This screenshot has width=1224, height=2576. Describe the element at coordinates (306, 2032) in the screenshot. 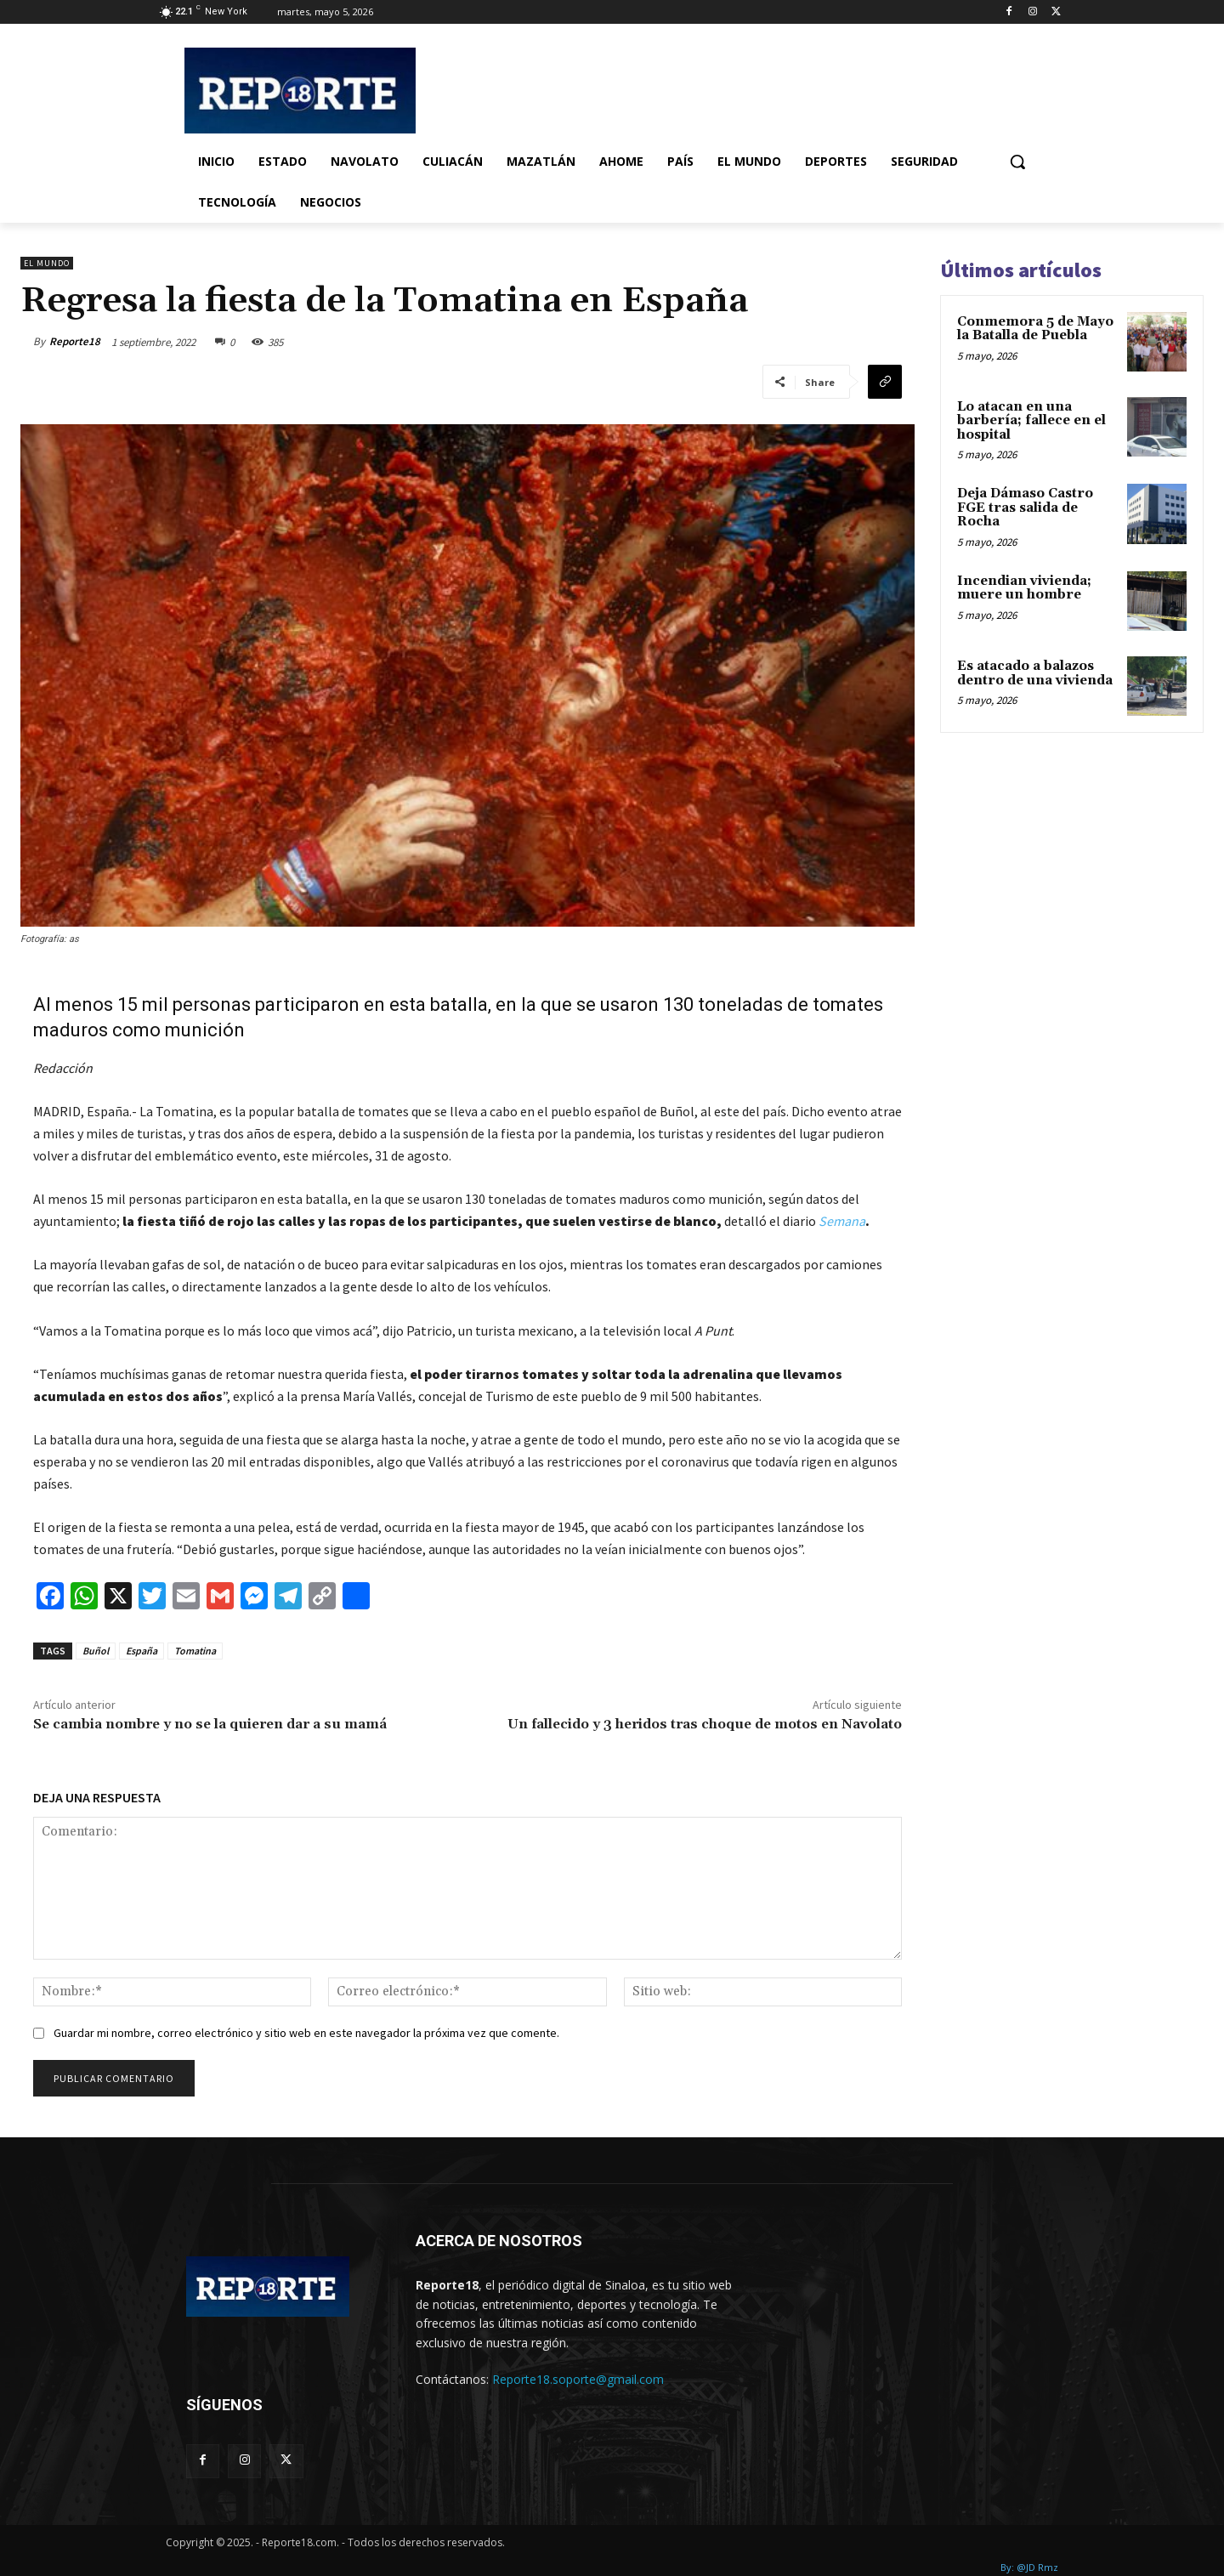

I see `Guardar mi nombre, correo electrónico y sitio web en este navegador la próxima vez que comente.` at that location.